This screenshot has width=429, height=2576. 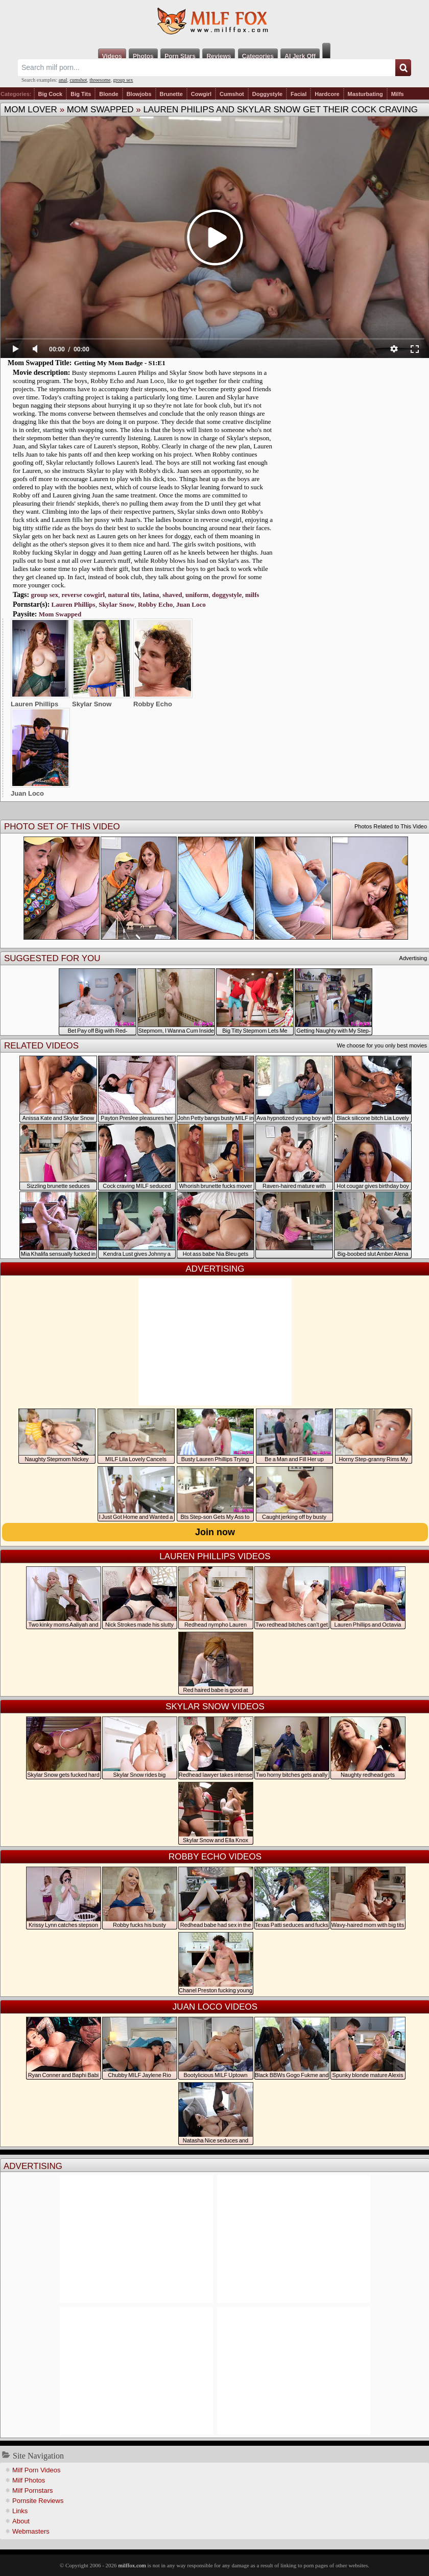 What do you see at coordinates (132, 2565) in the screenshot?
I see `milffox.com` at bounding box center [132, 2565].